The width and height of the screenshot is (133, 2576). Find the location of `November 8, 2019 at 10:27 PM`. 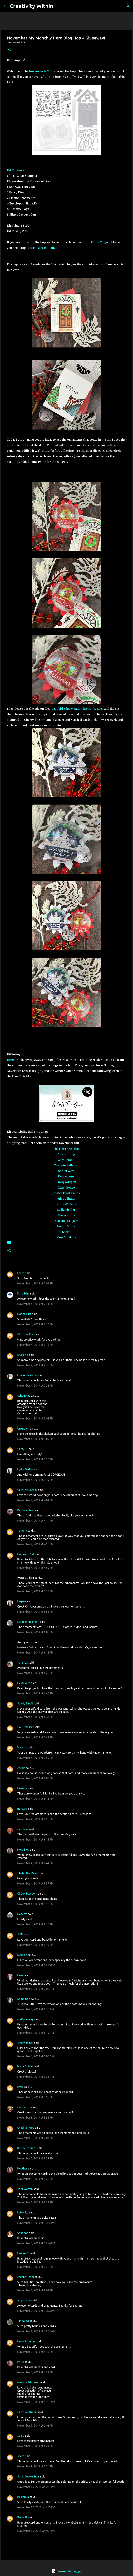

November 8, 2019 at 10:27 PM is located at coordinates (36, 2402).